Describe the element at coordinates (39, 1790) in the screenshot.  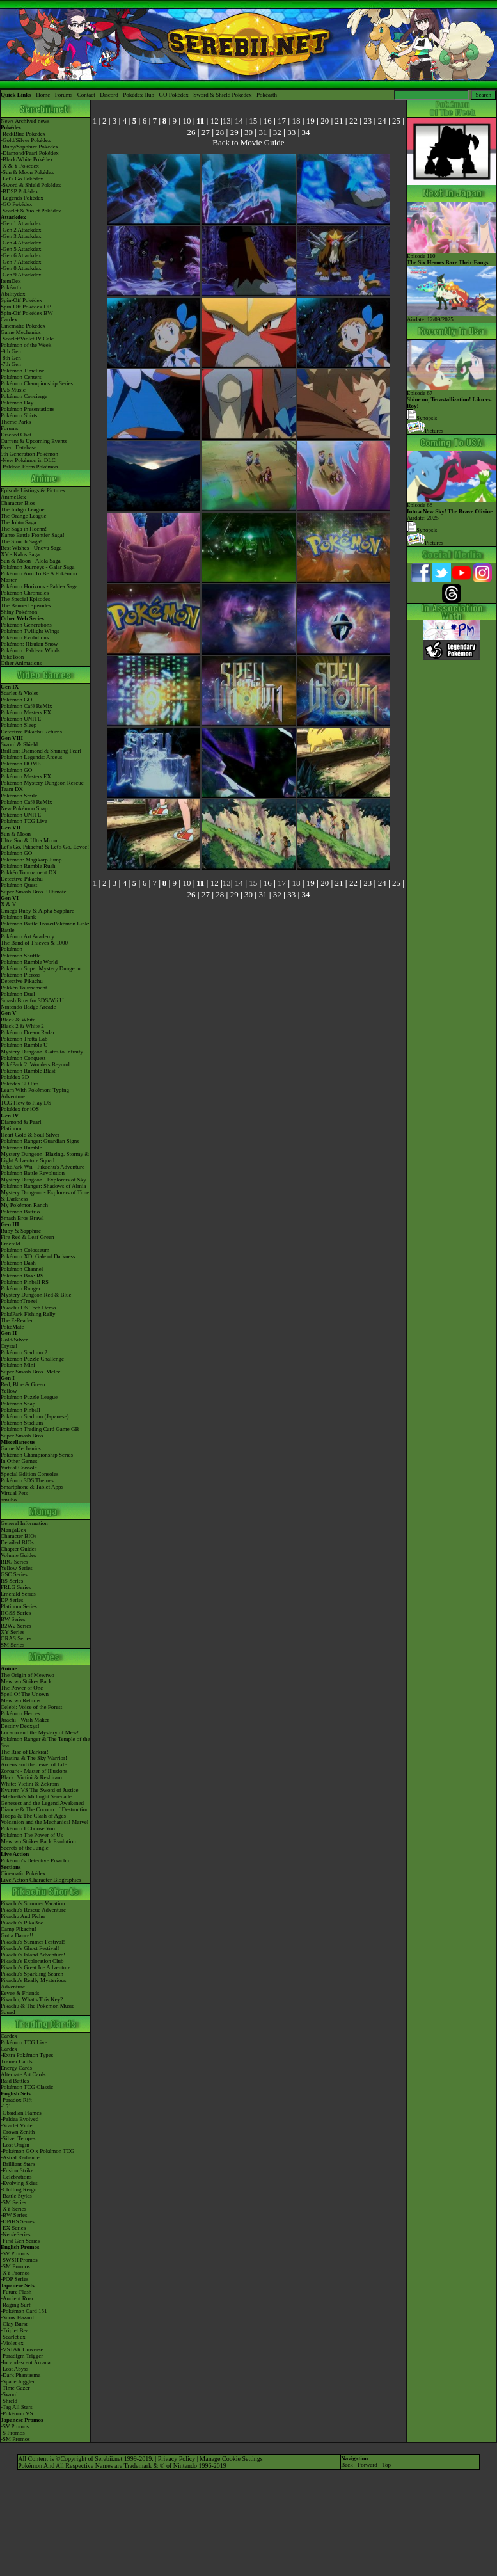
I see `Kyurem VS The Sword of Justice` at that location.